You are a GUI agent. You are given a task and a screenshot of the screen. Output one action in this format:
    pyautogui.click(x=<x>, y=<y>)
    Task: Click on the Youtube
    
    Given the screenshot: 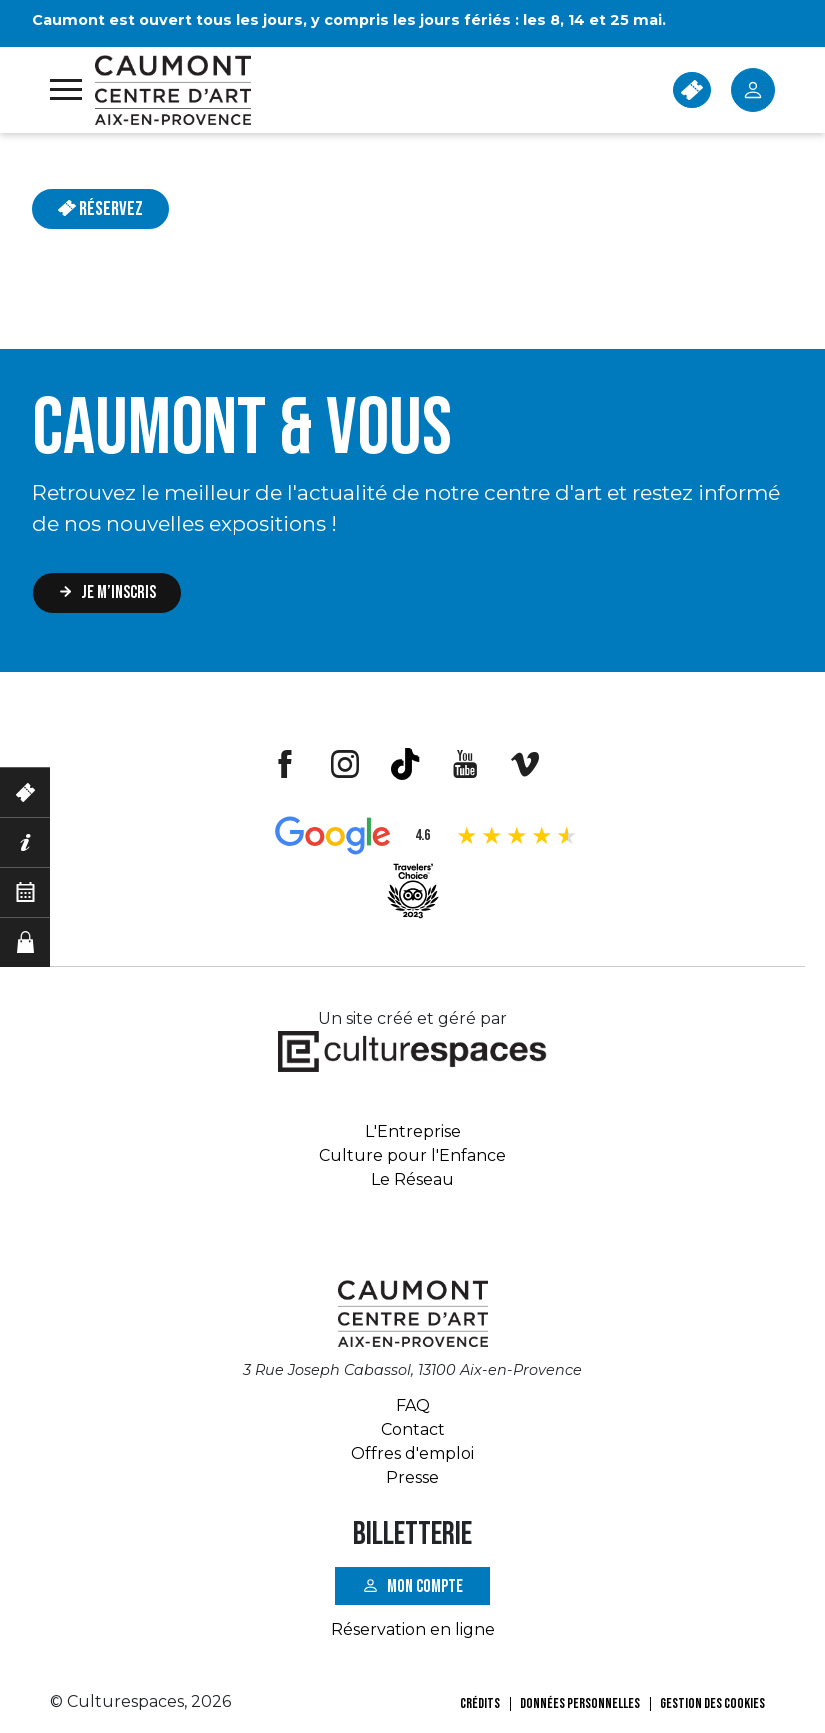 What is the action you would take?
    pyautogui.click(x=465, y=764)
    